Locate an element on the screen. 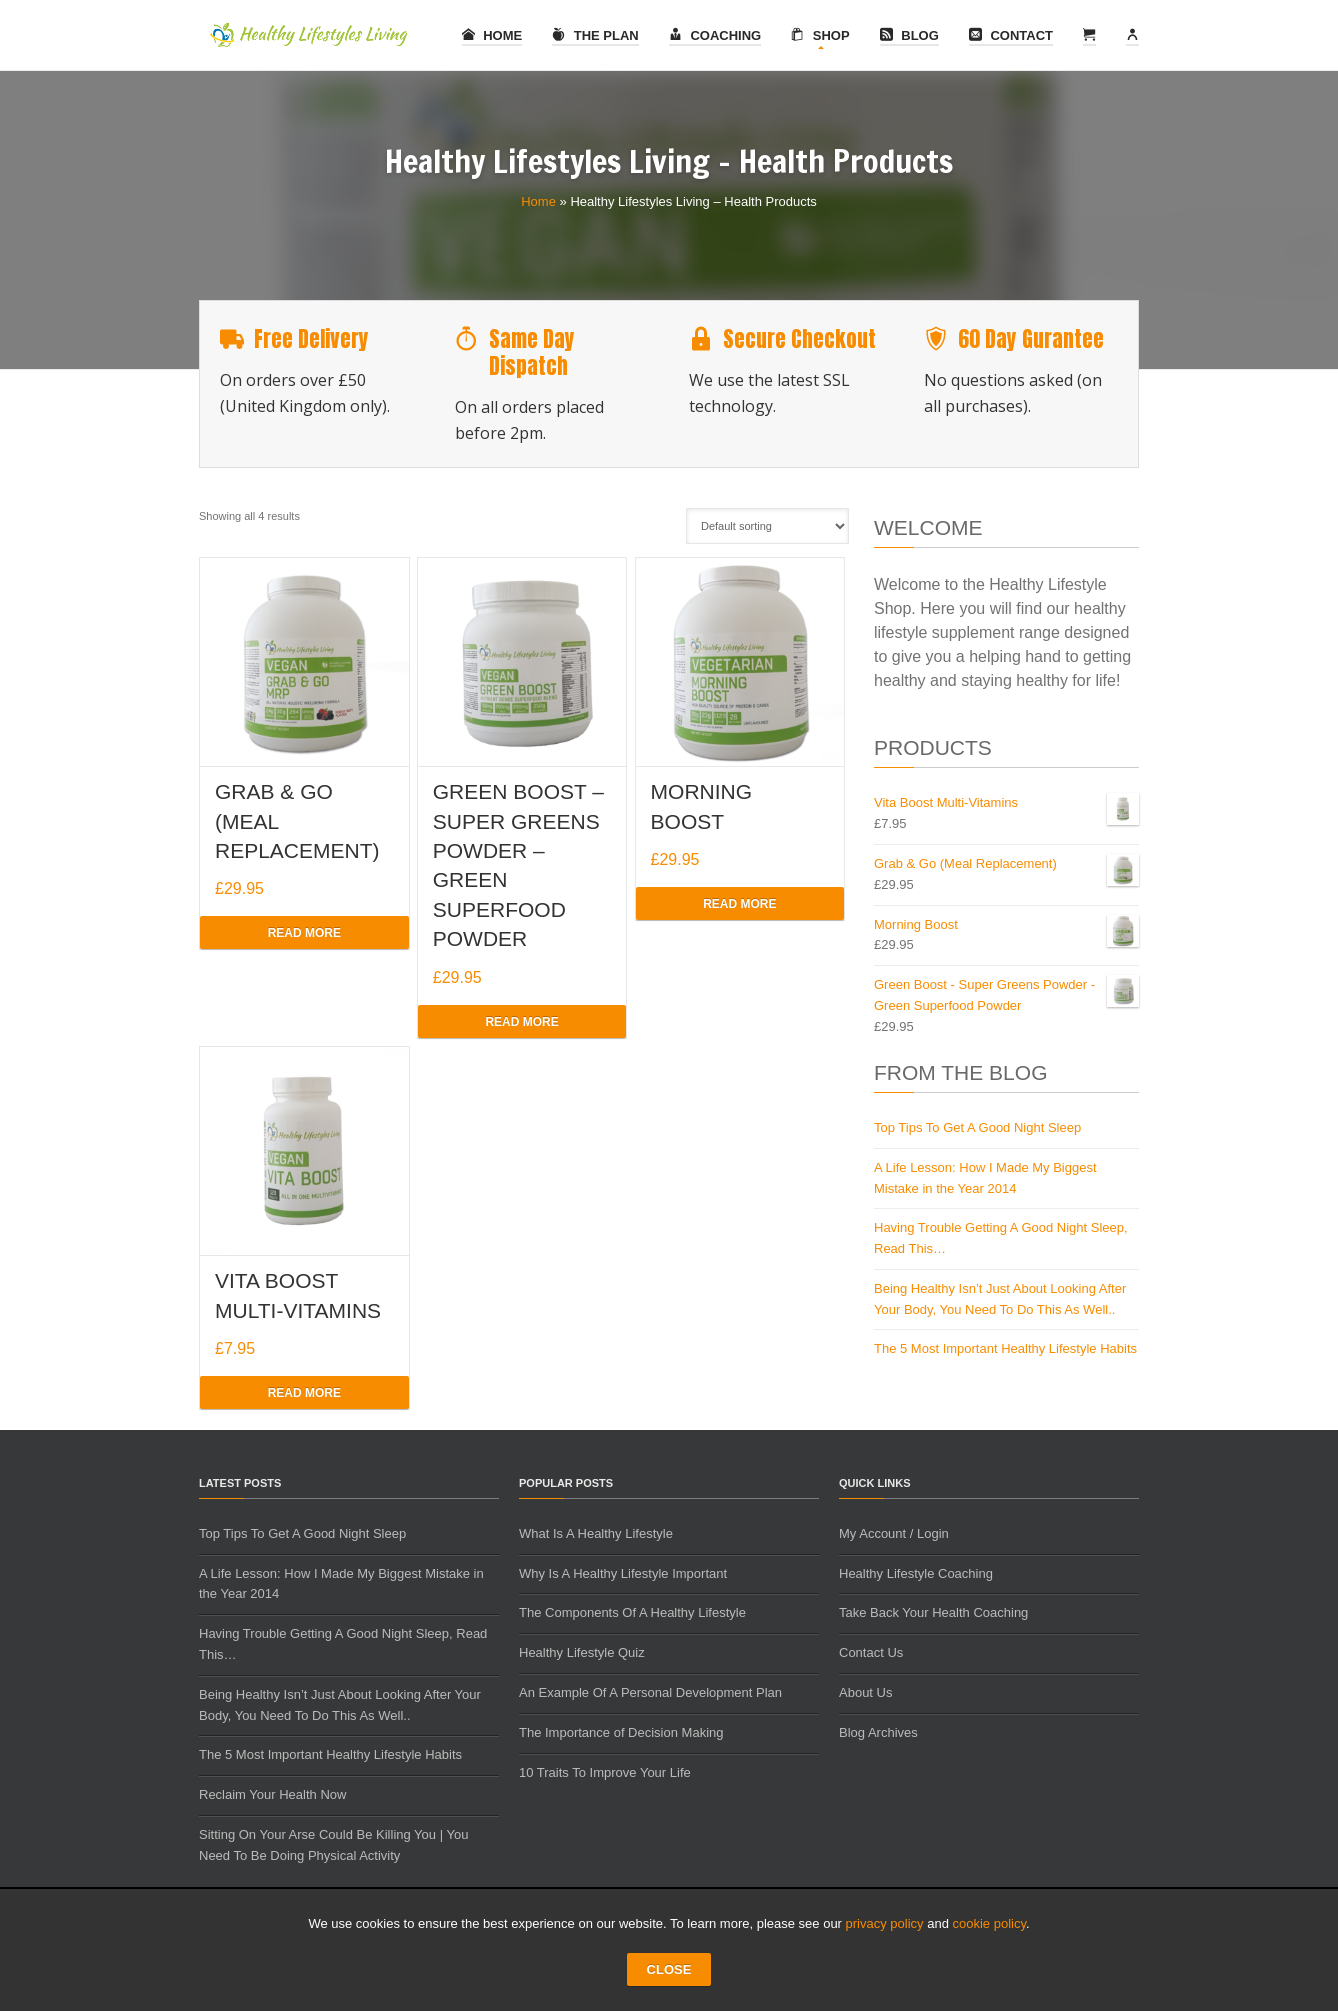 The height and width of the screenshot is (2011, 1338). Shop is located at coordinates (820, 35).